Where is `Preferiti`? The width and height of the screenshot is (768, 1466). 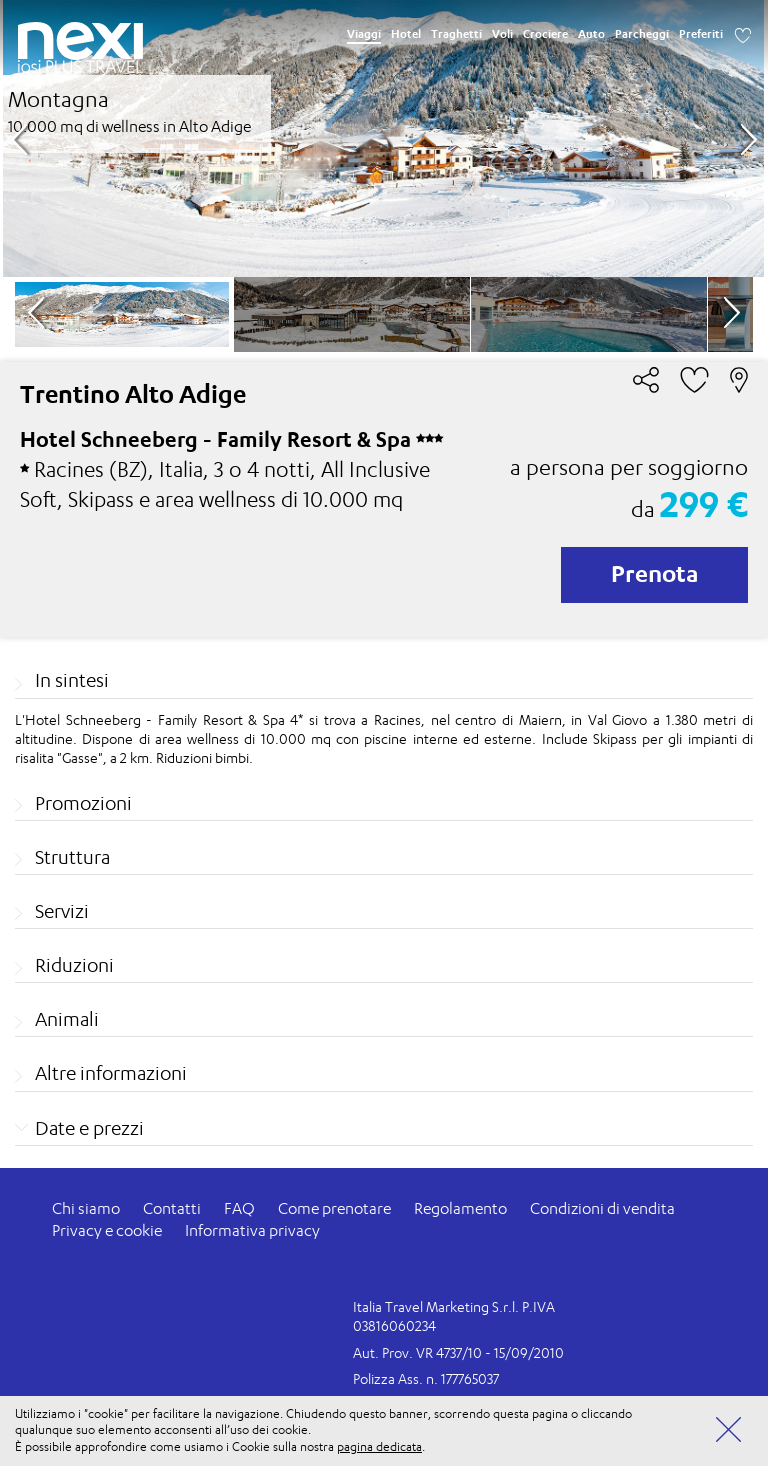 Preferiti is located at coordinates (701, 34).